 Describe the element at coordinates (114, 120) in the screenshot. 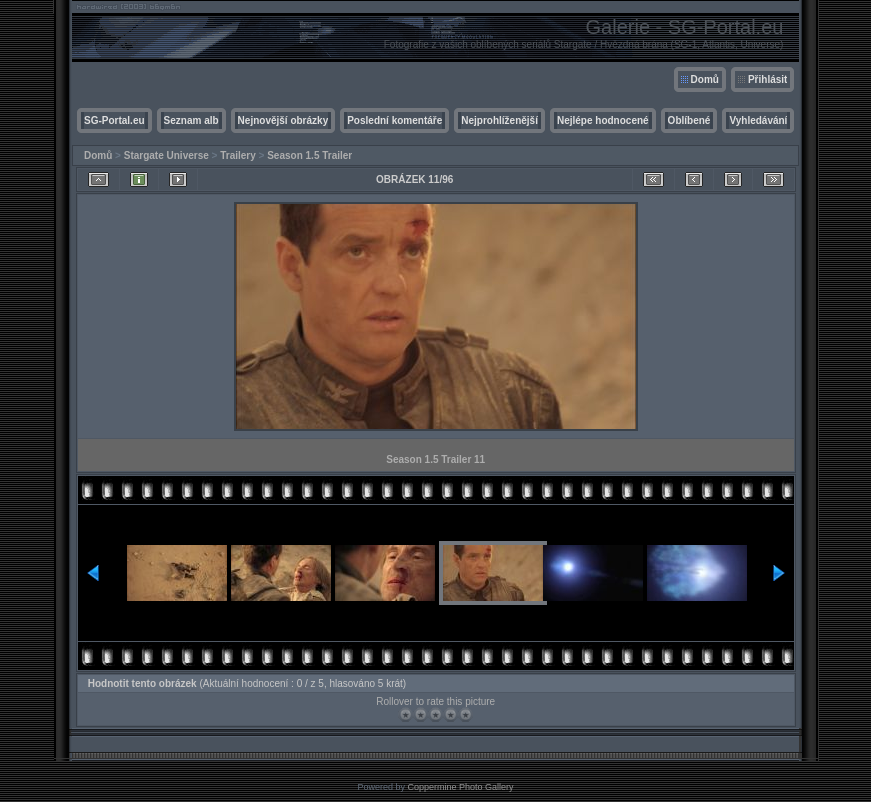

I see `SG-Portal.eu` at that location.